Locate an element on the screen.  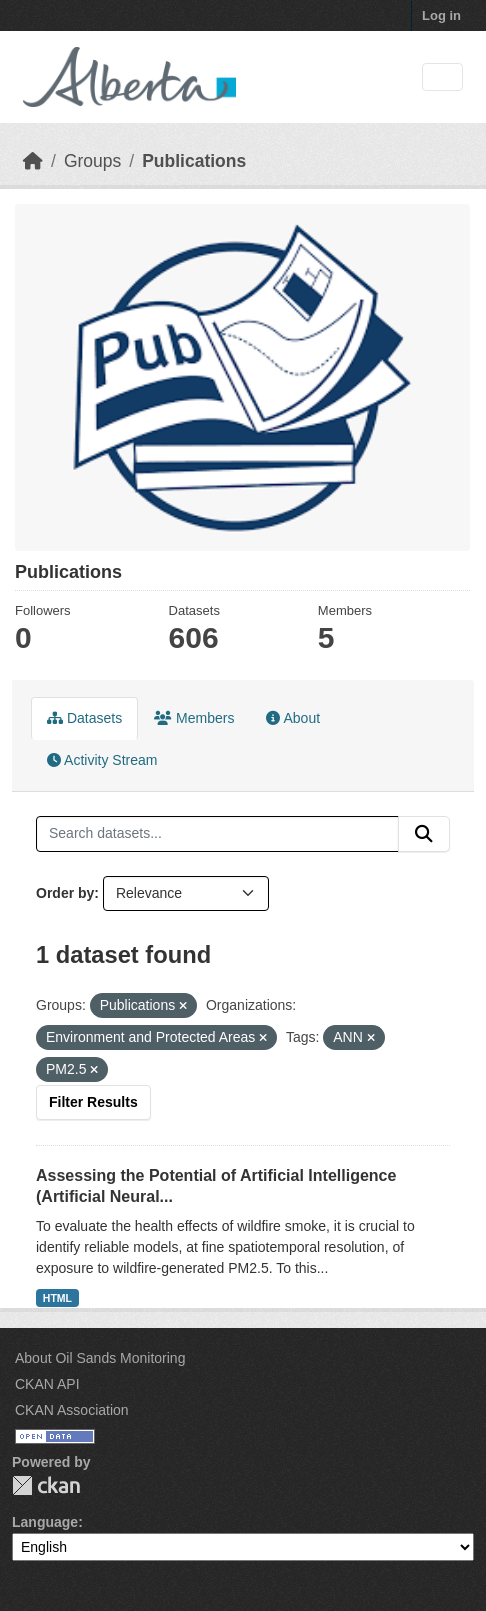
[Submit] is located at coordinates (424, 834).